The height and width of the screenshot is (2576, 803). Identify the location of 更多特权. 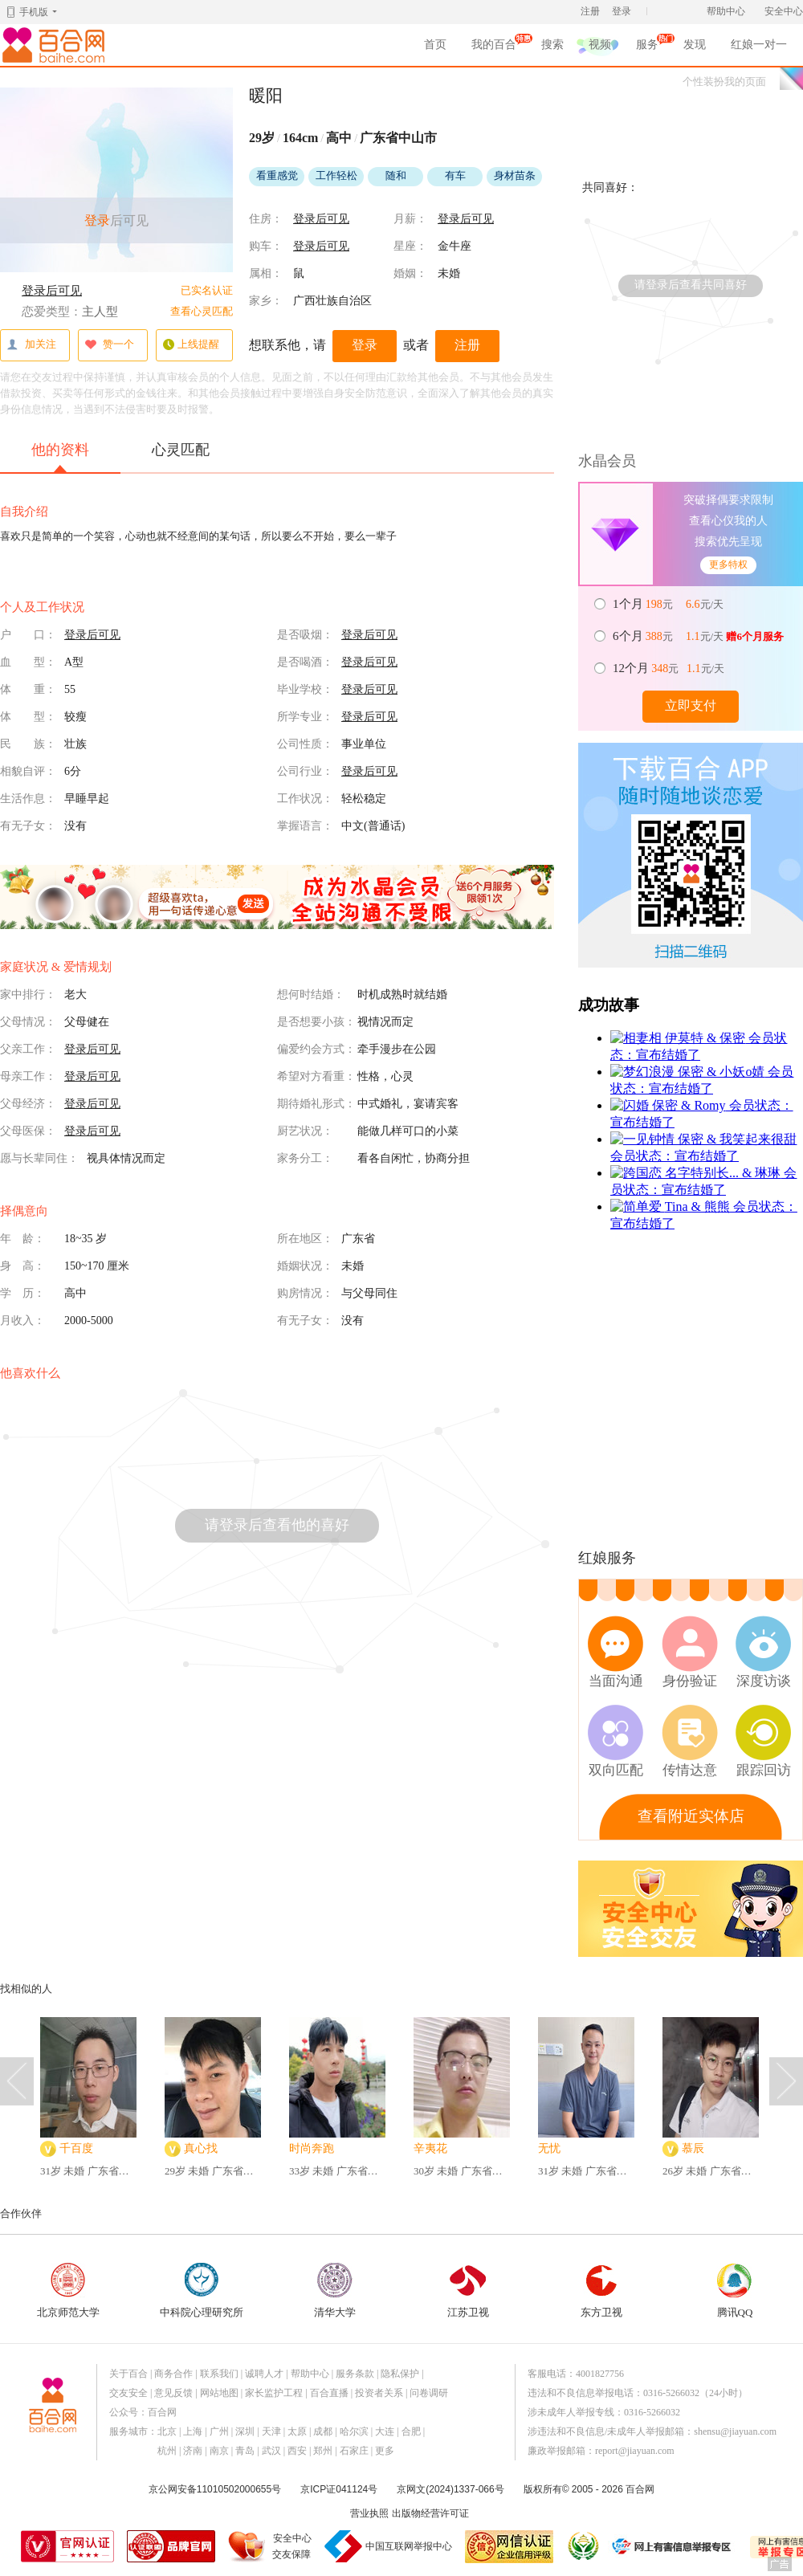
(728, 564).